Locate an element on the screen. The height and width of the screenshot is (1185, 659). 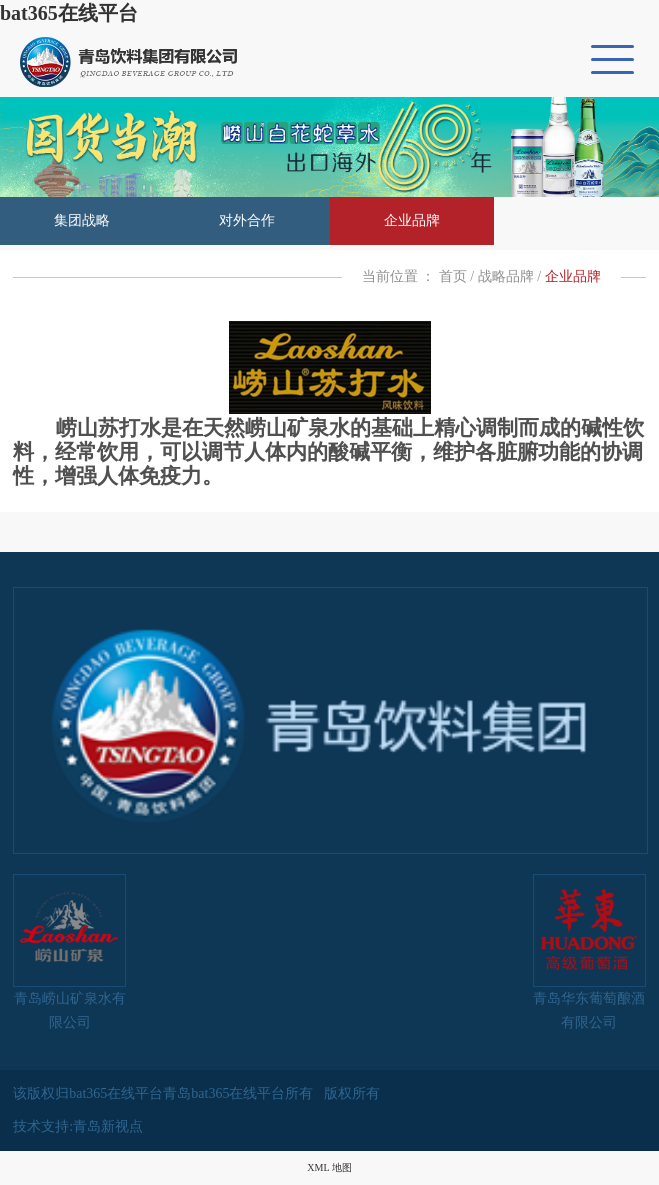
XML 地图 is located at coordinates (329, 1167).